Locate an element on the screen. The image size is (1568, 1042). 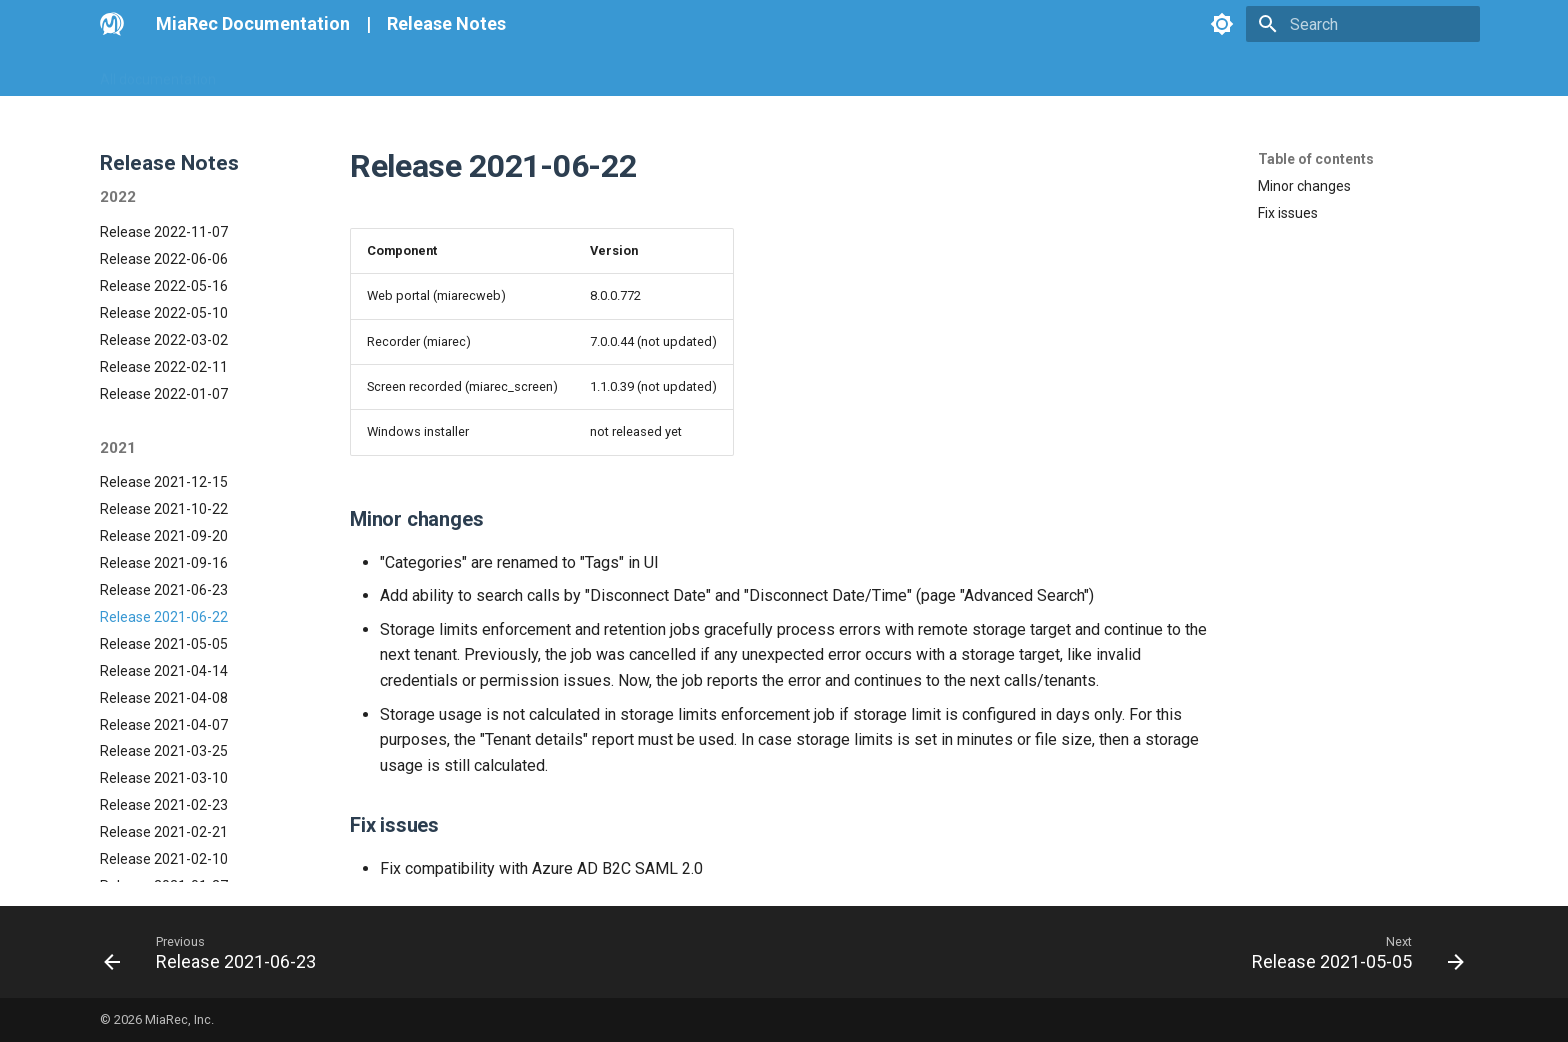
[Search] is located at coordinates (1363, 24).